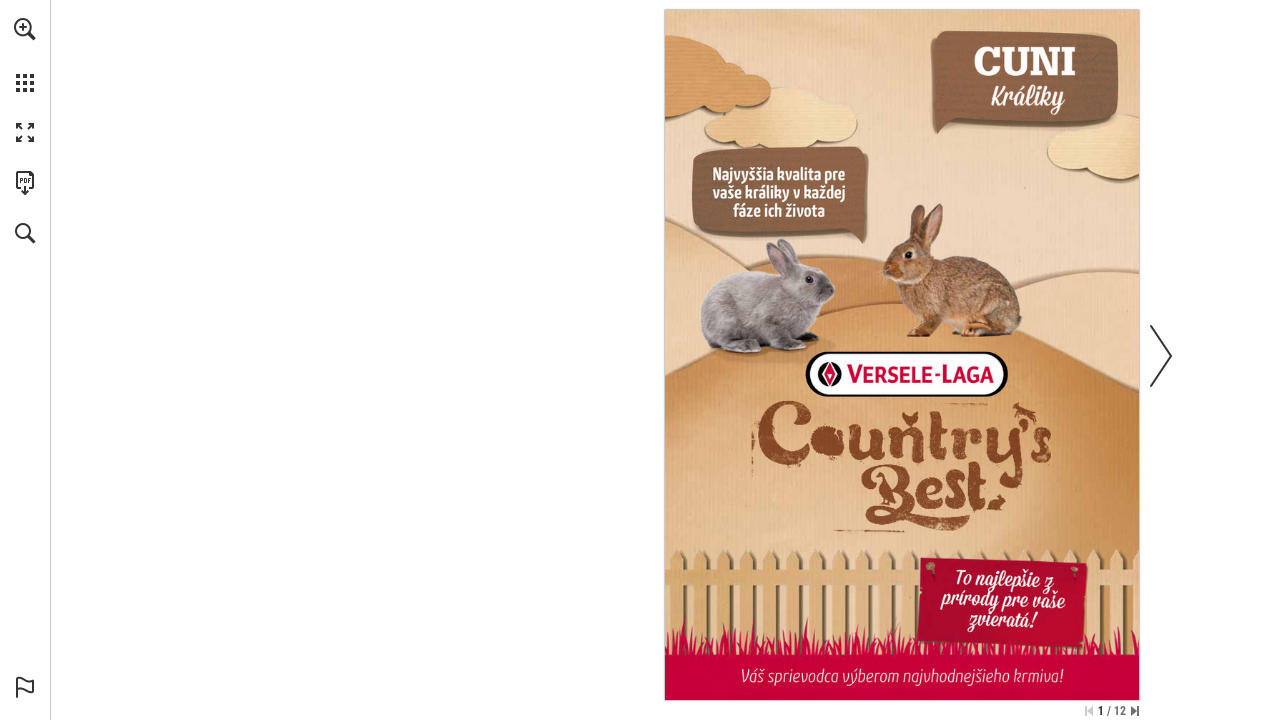 The height and width of the screenshot is (720, 1280). Describe the element at coordinates (1089, 711) in the screenshot. I see `[Skip to the first page]` at that location.